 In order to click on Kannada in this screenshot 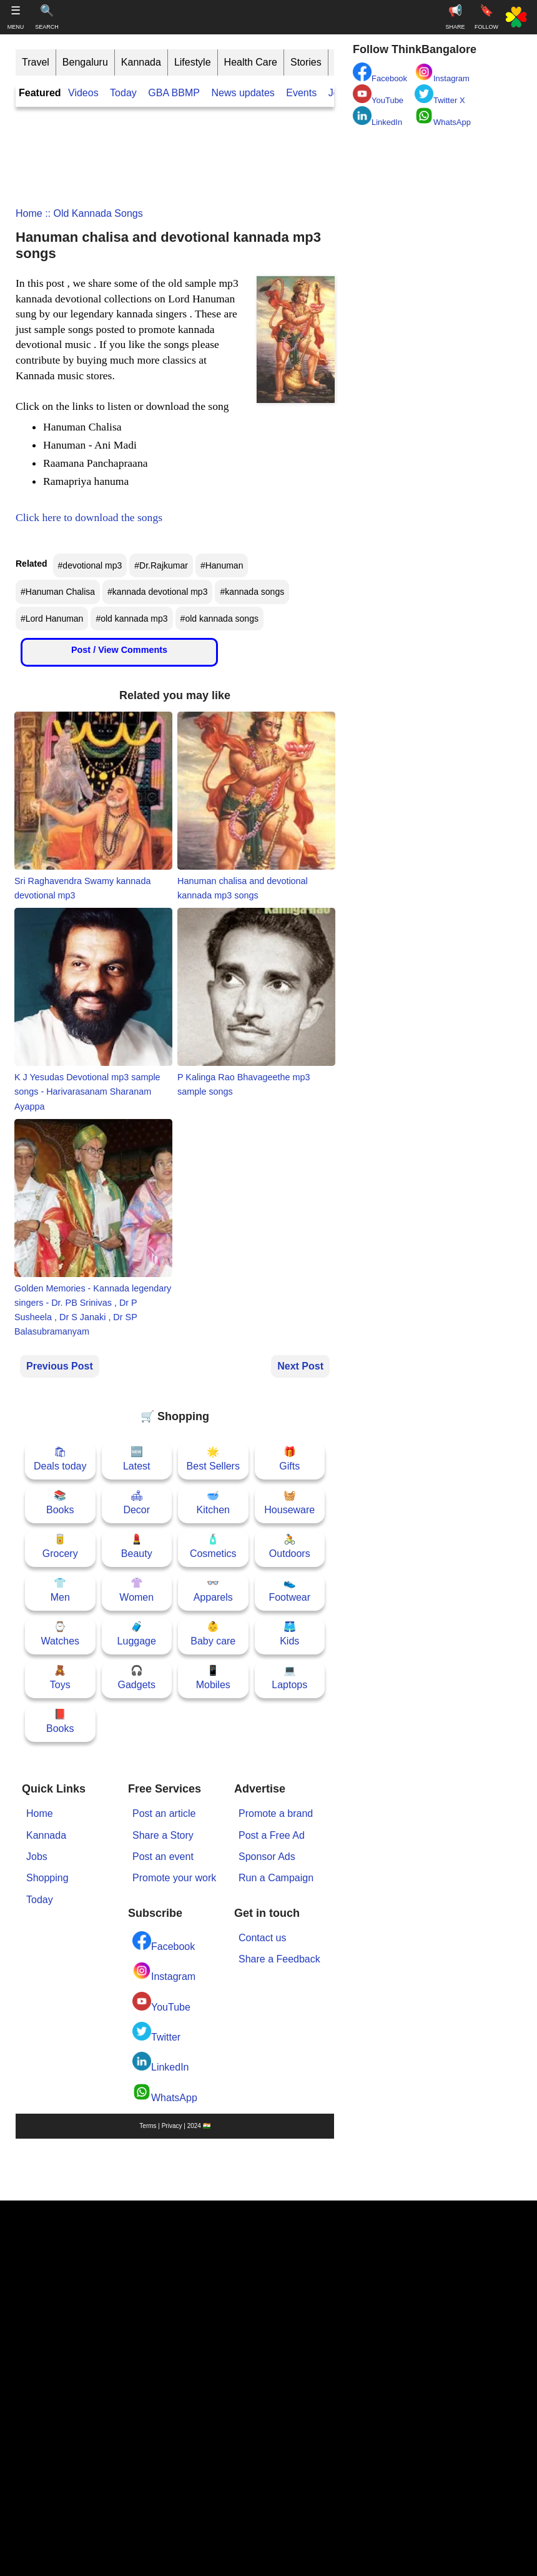, I will do `click(141, 62)`.